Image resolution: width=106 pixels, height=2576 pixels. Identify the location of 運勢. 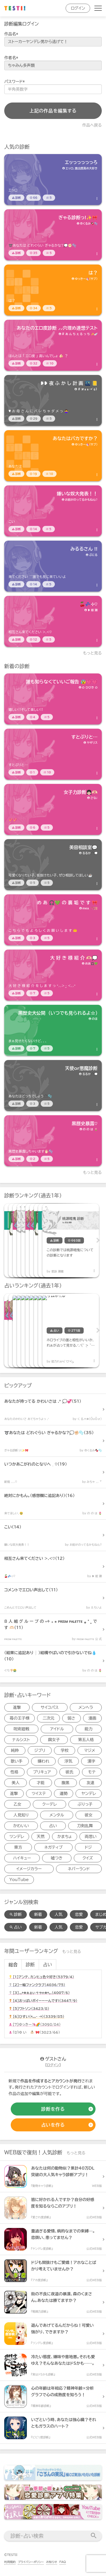
(64, 1793).